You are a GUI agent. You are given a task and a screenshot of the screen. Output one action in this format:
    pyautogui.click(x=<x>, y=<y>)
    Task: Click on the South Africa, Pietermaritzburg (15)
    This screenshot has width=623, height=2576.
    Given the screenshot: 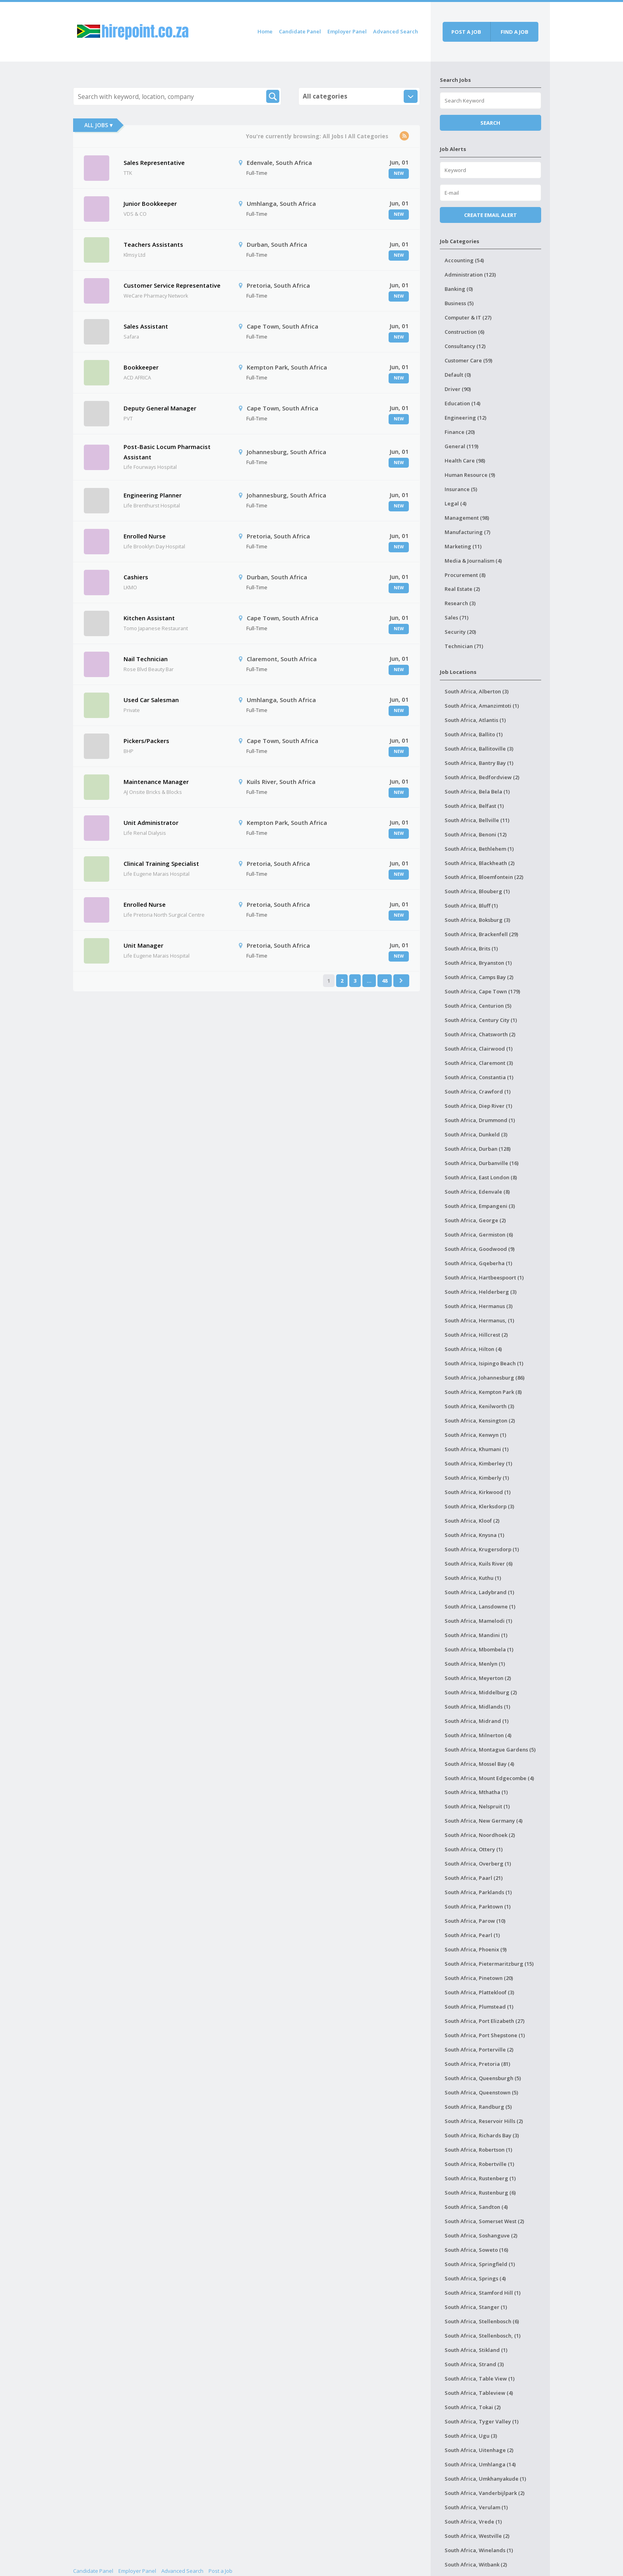 What is the action you would take?
    pyautogui.click(x=489, y=1963)
    